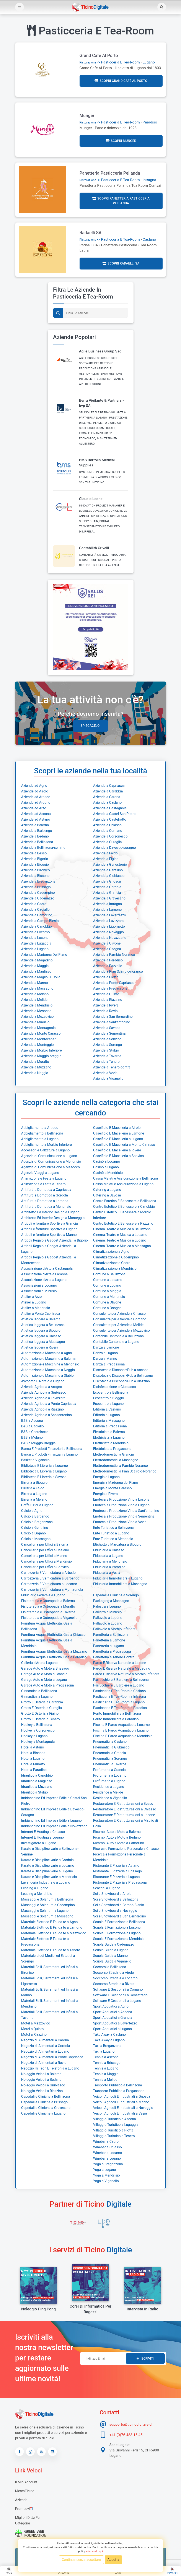 The width and height of the screenshot is (181, 2576). Describe the element at coordinates (108, 1078) in the screenshot. I see `Aziende a Viganello` at that location.